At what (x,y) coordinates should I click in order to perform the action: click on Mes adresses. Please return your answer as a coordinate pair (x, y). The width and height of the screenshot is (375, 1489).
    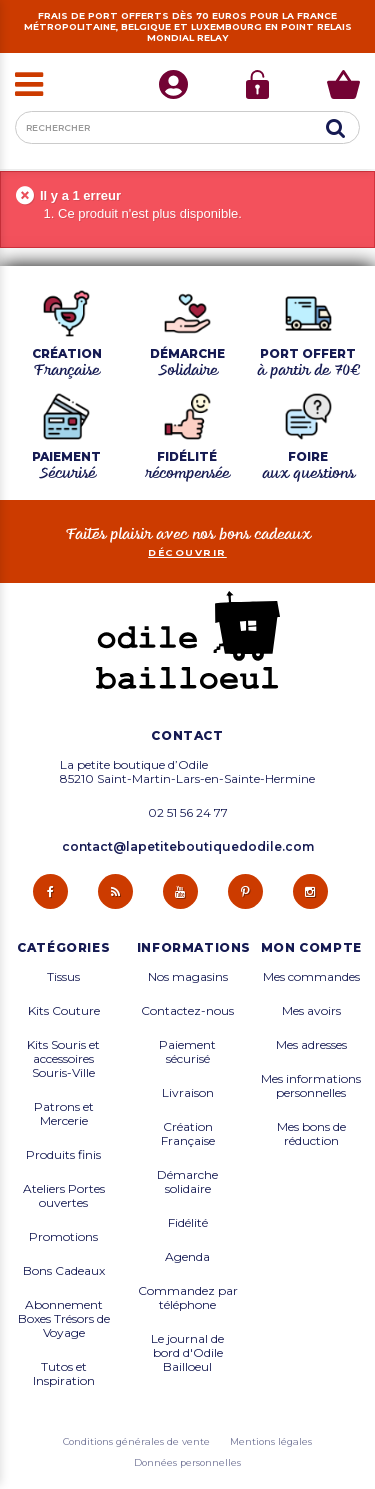
    Looking at the image, I should click on (311, 1045).